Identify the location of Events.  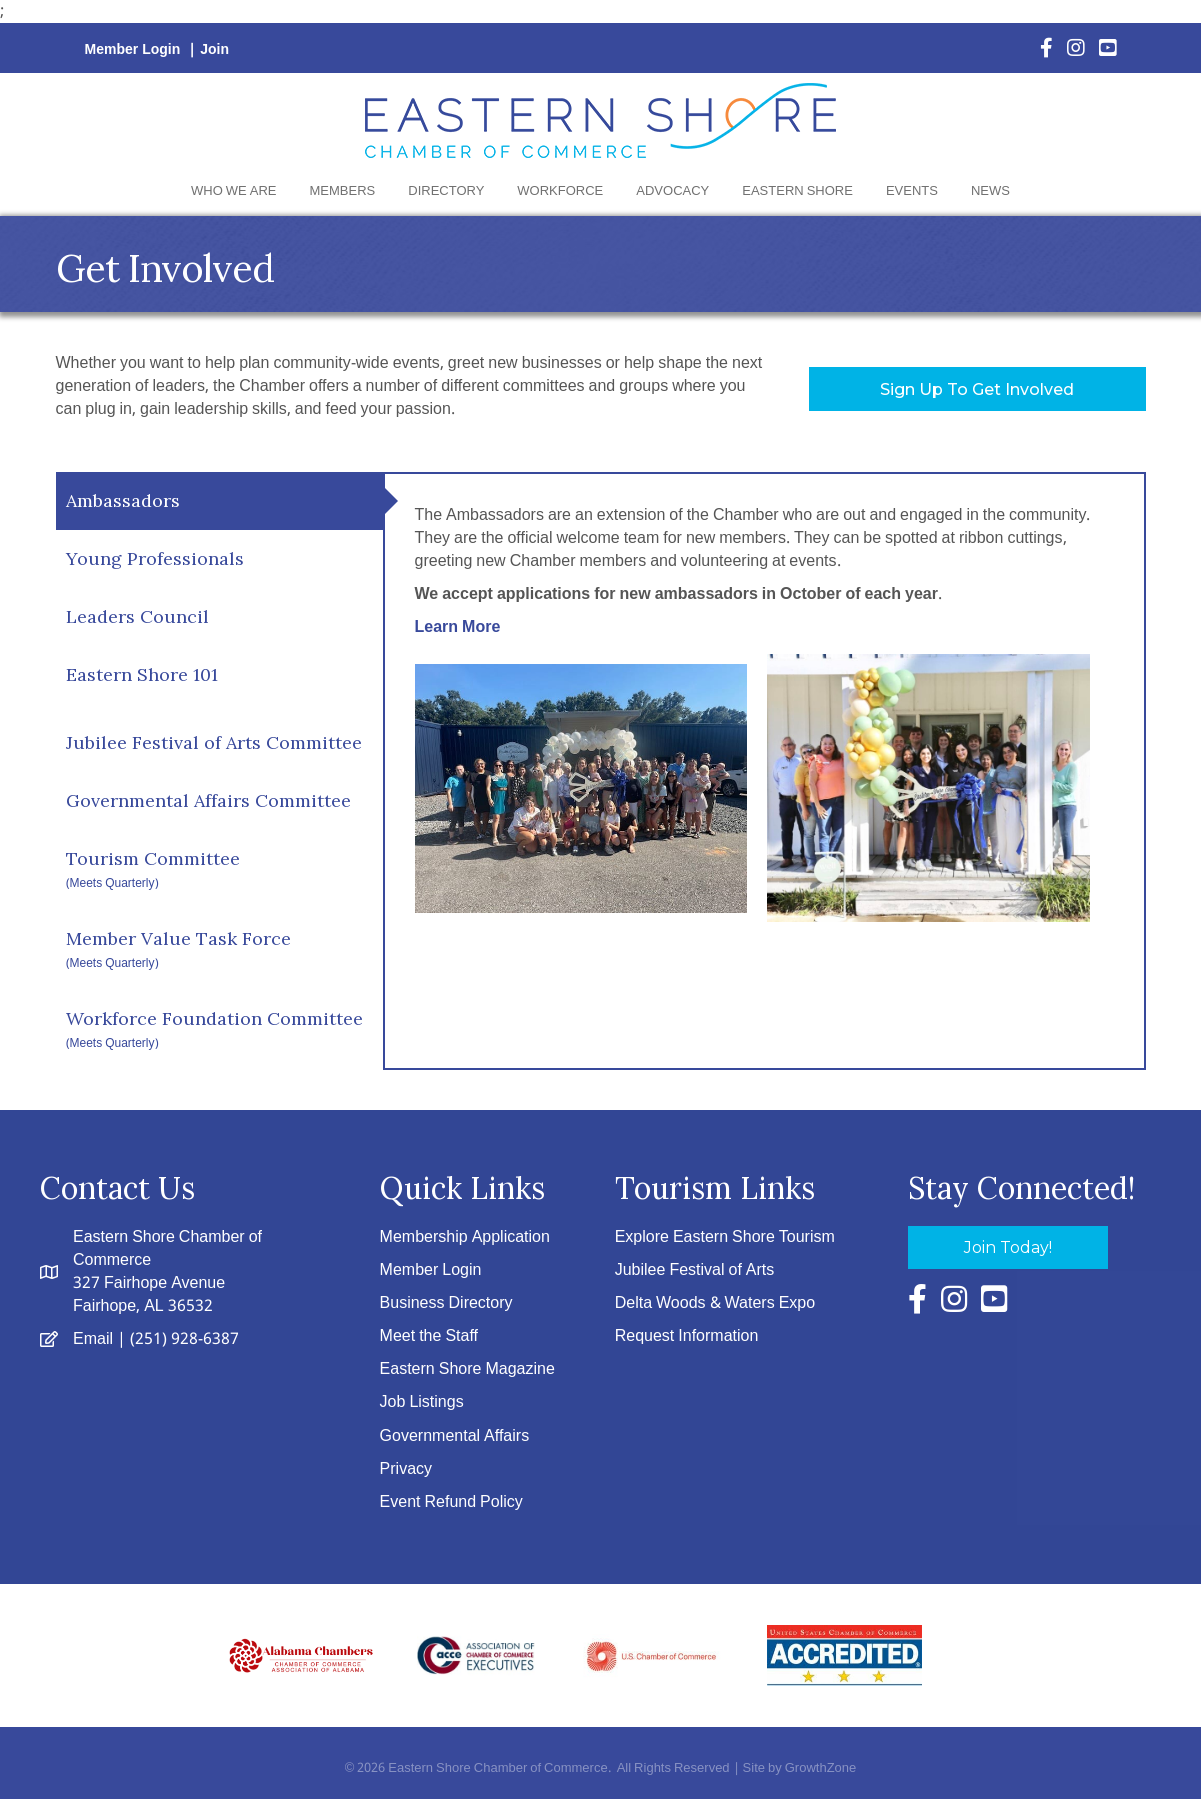
(912, 191).